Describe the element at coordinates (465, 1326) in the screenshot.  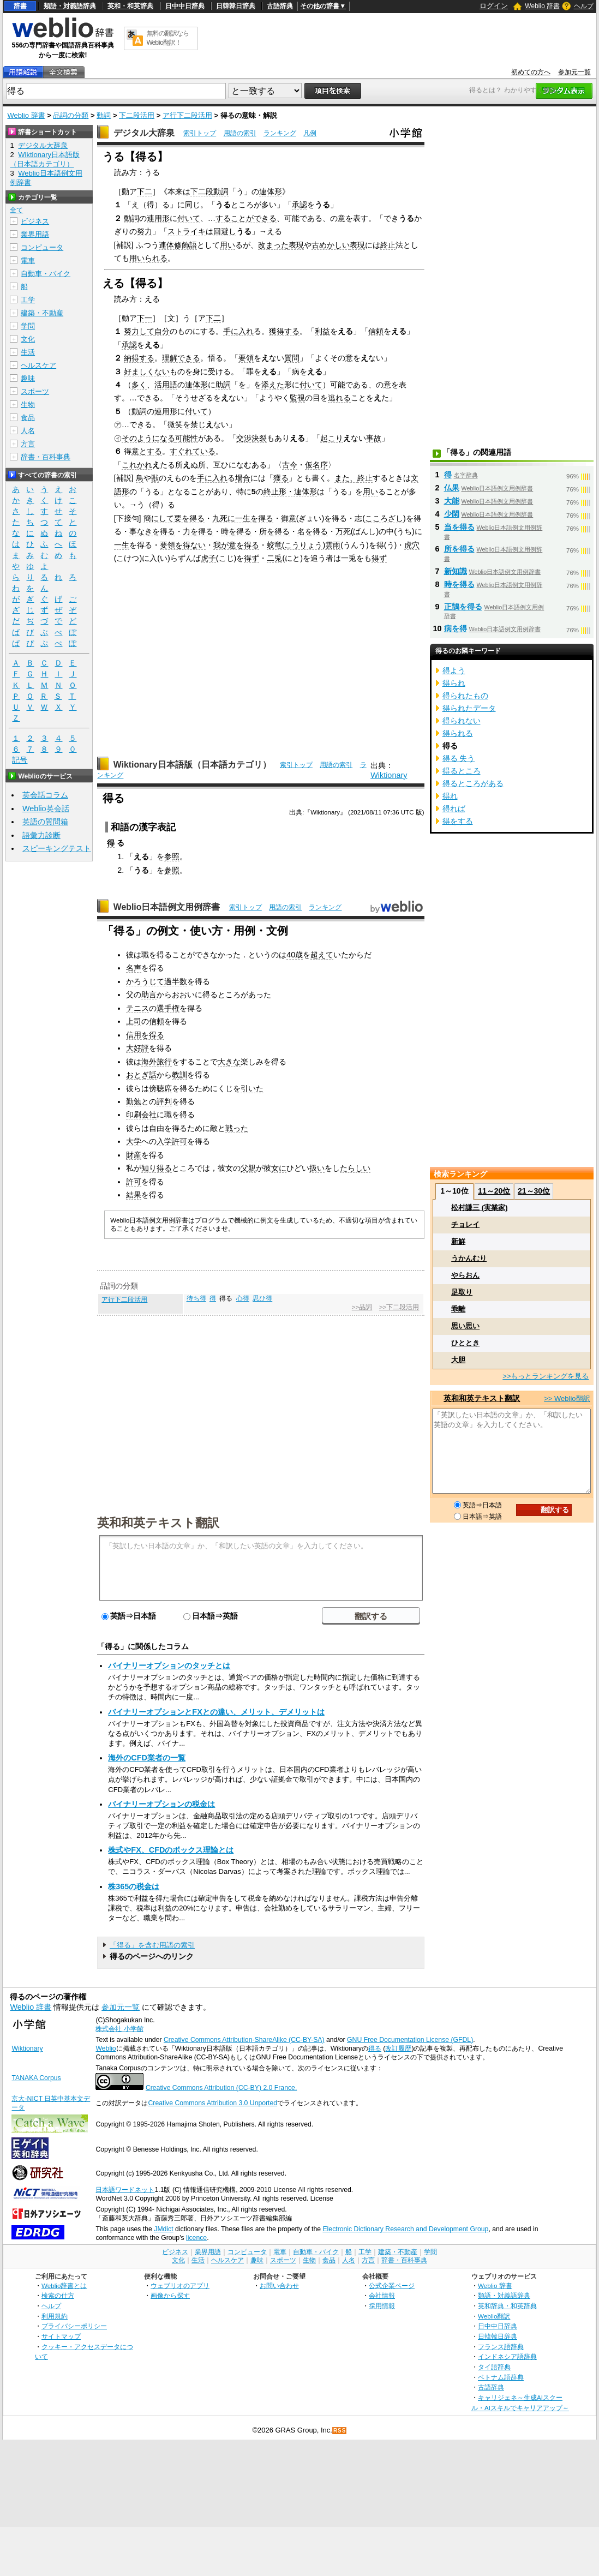
I see `思い思い` at that location.